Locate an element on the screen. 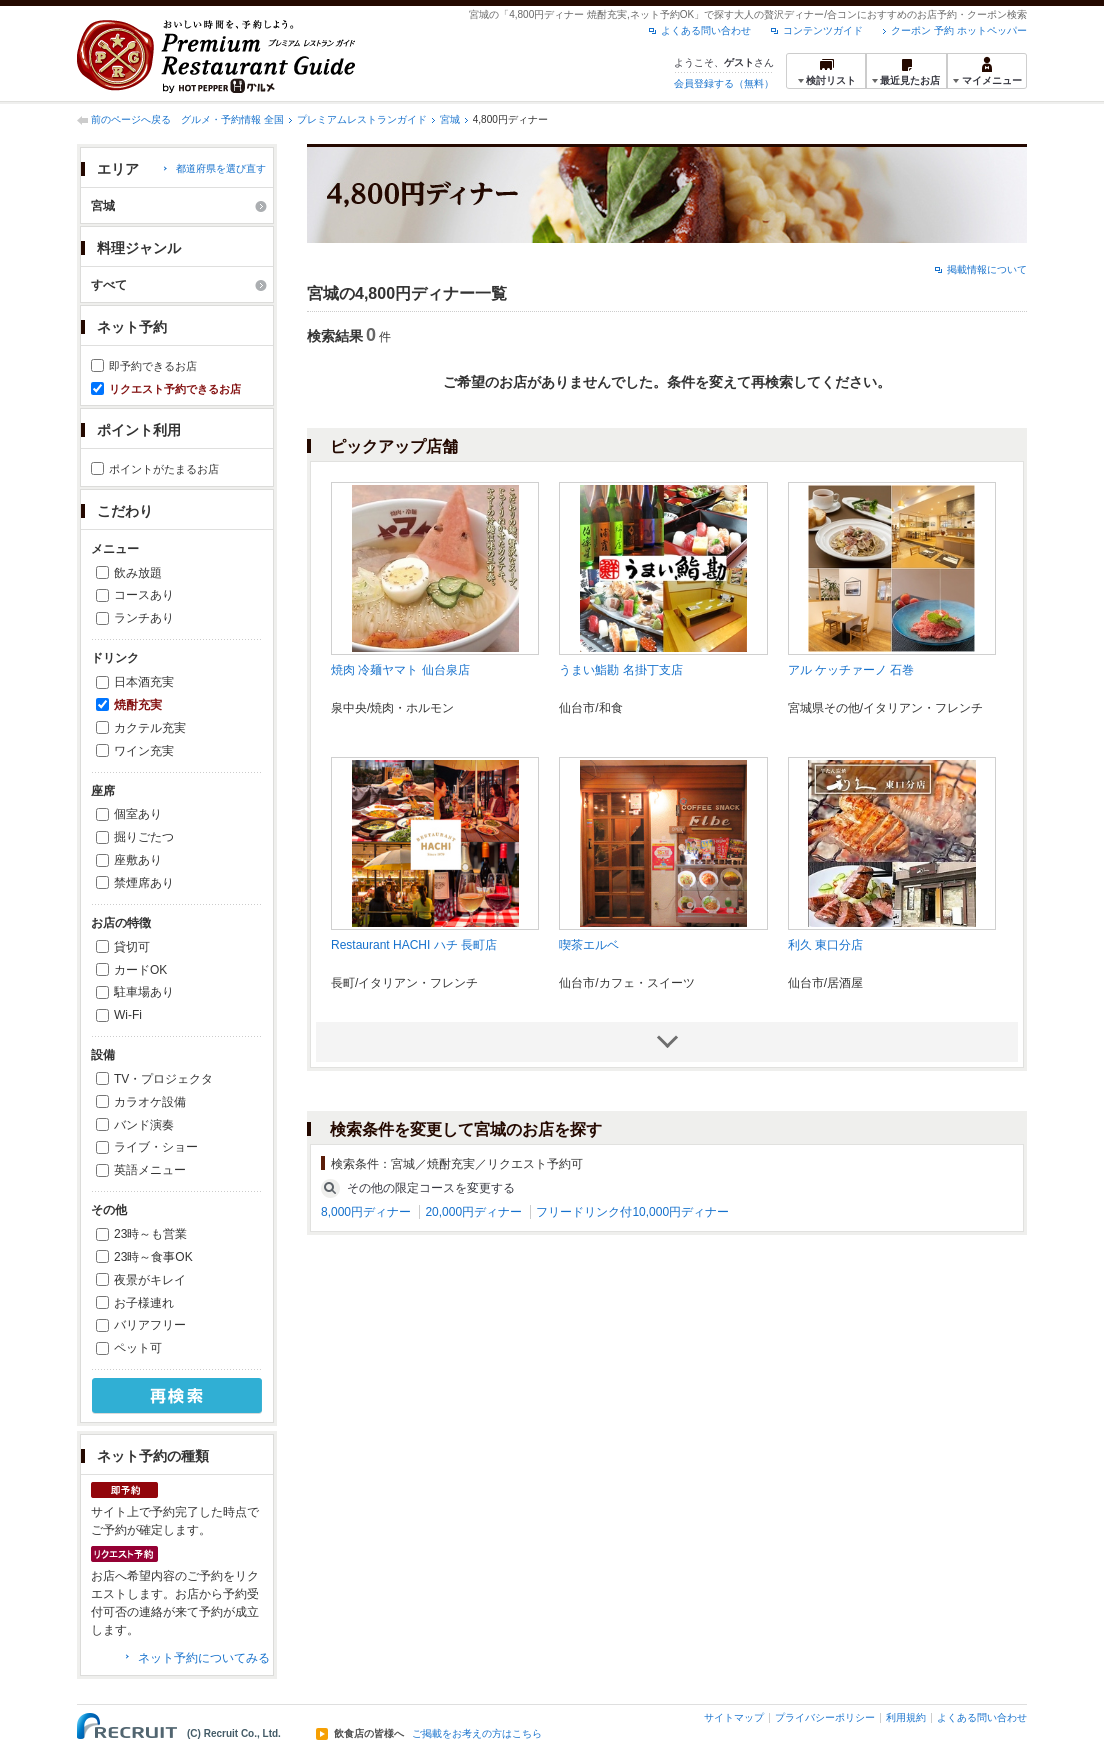  23時～食事OK is located at coordinates (153, 1257).